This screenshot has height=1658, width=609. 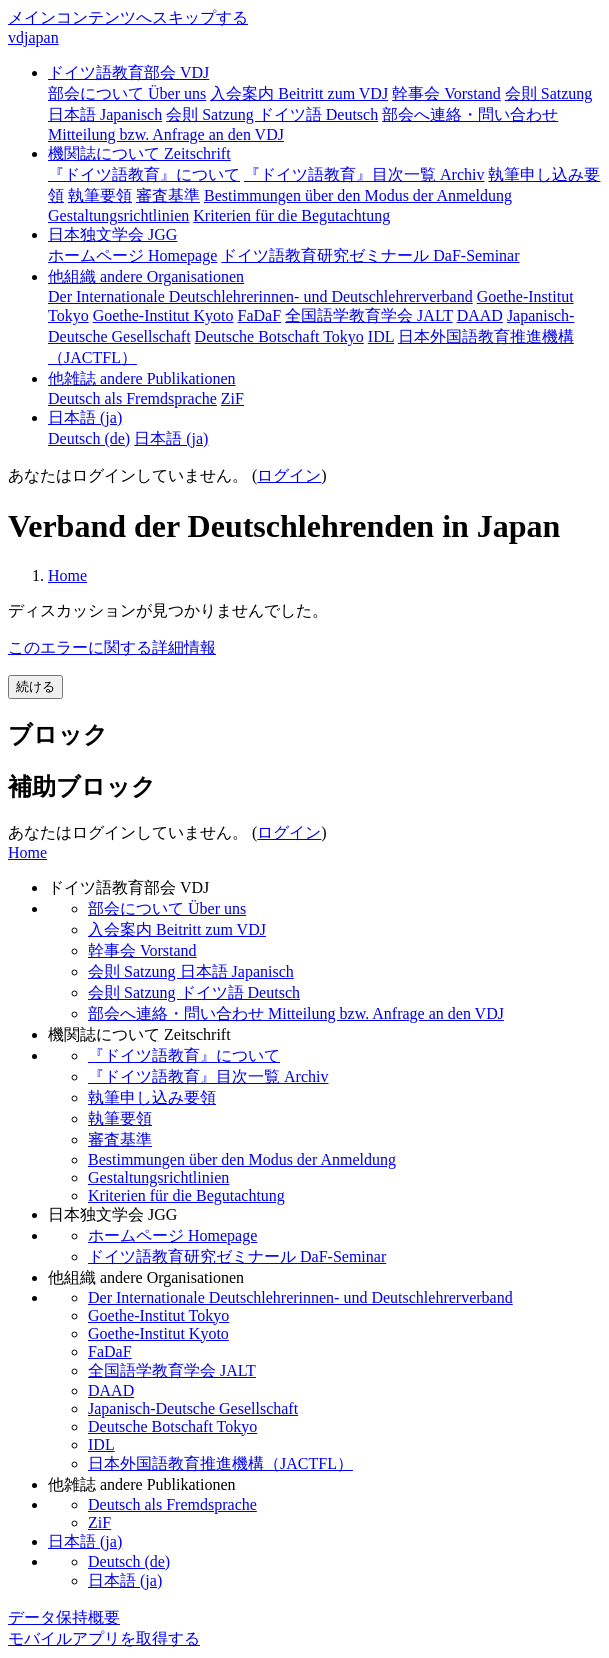 What do you see at coordinates (242, 1159) in the screenshot?
I see `Bestimmungen über den Modus der Anmeldung` at bounding box center [242, 1159].